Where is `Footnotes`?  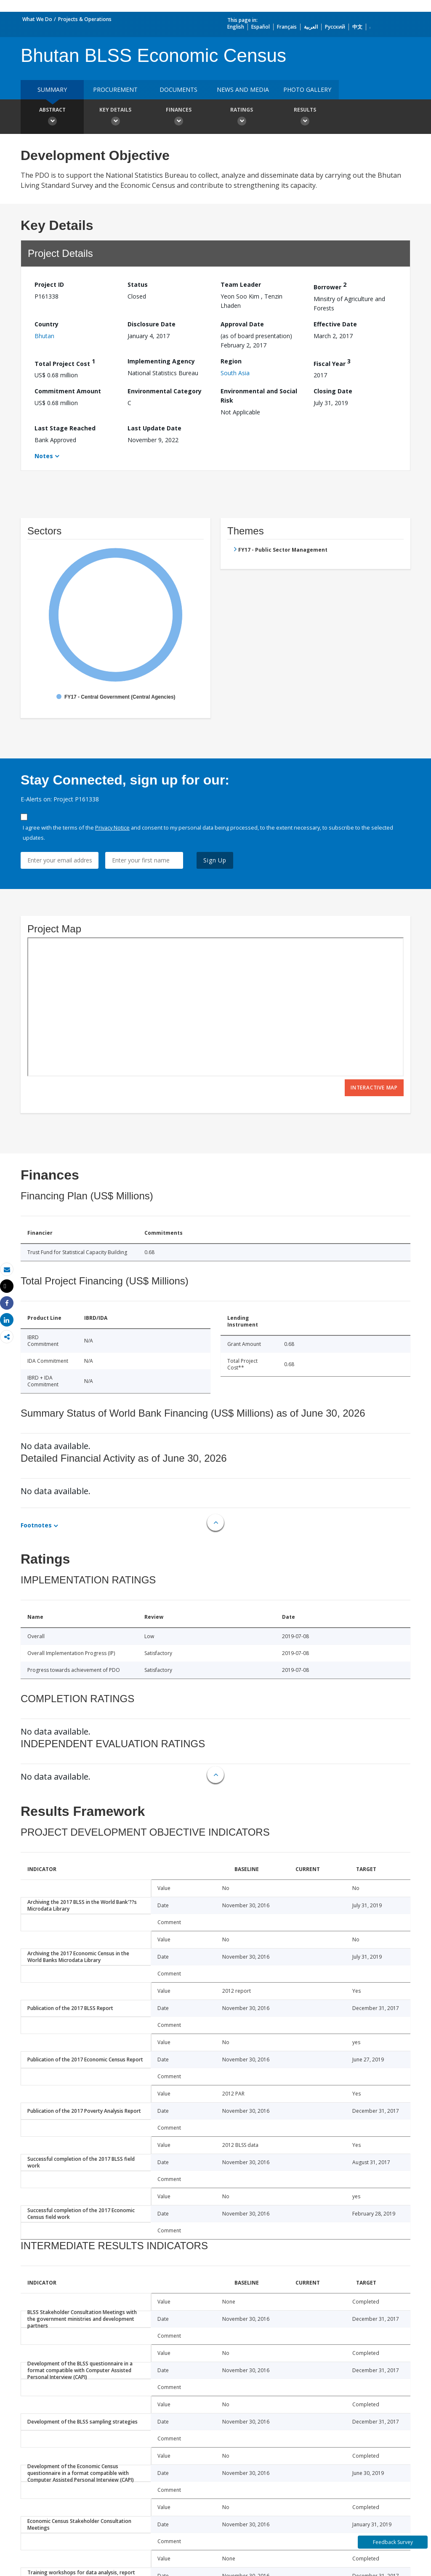 Footnotes is located at coordinates (36, 1525).